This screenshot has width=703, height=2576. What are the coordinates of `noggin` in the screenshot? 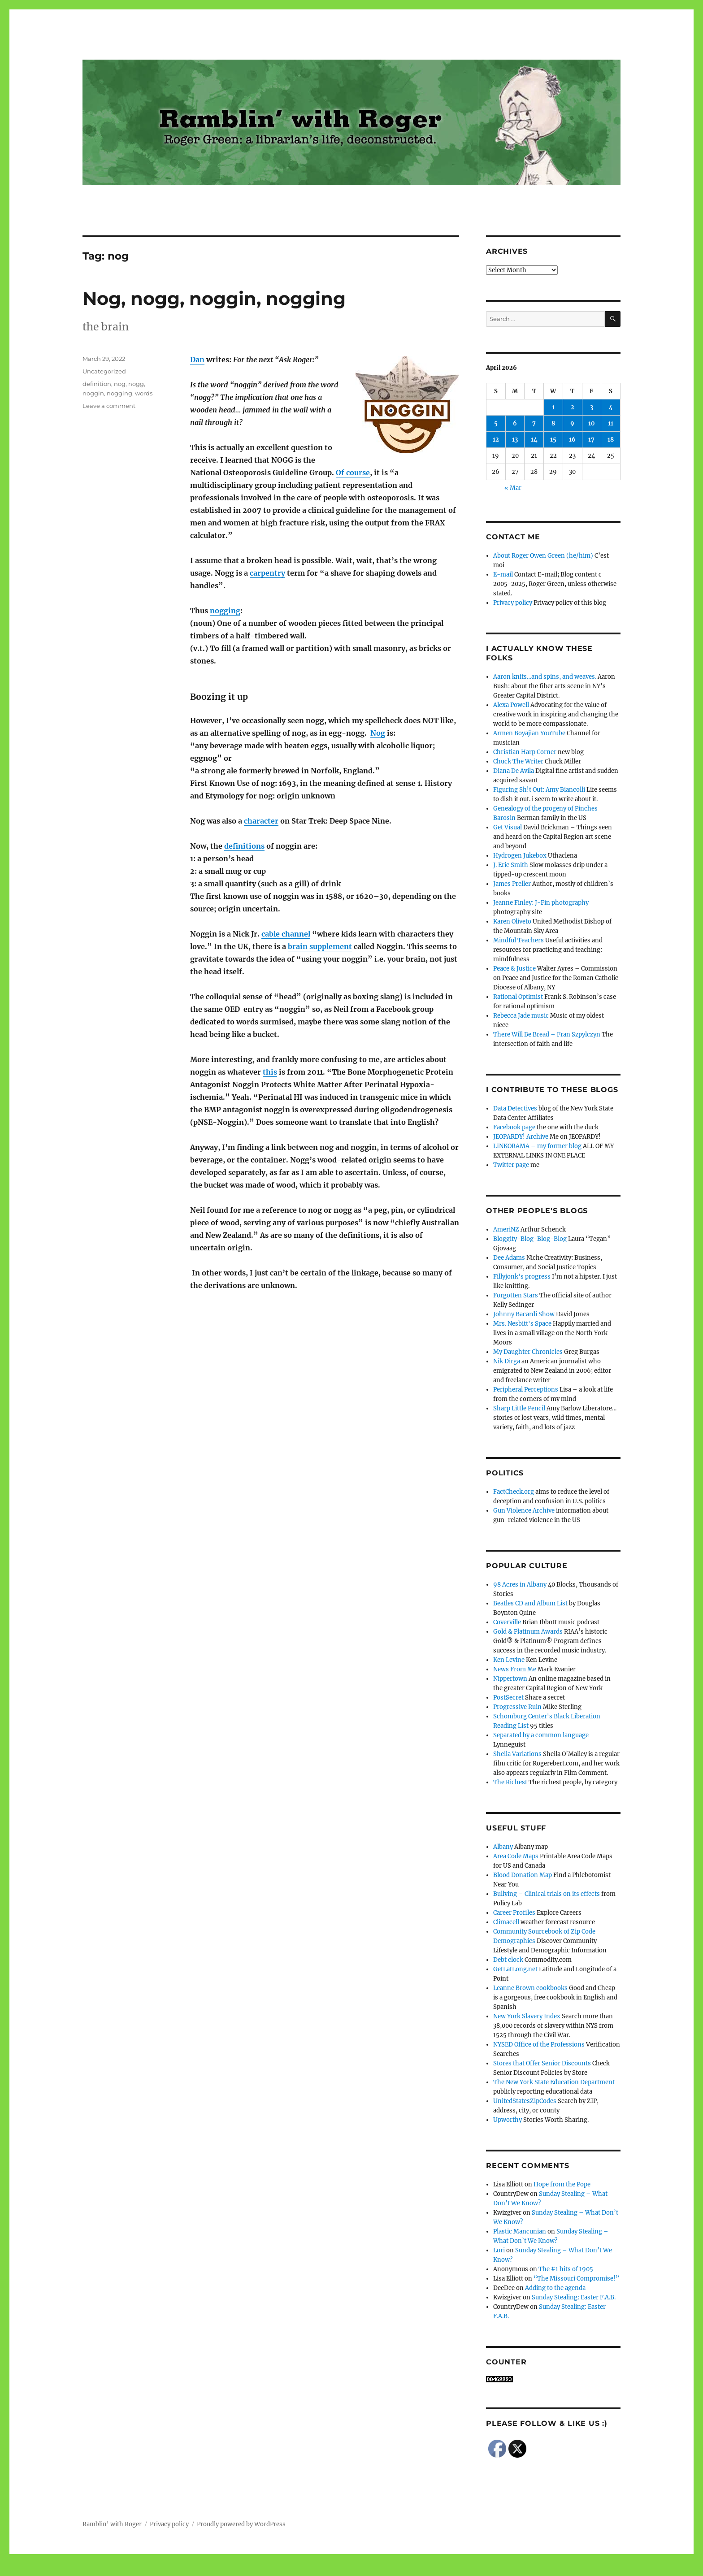 It's located at (93, 393).